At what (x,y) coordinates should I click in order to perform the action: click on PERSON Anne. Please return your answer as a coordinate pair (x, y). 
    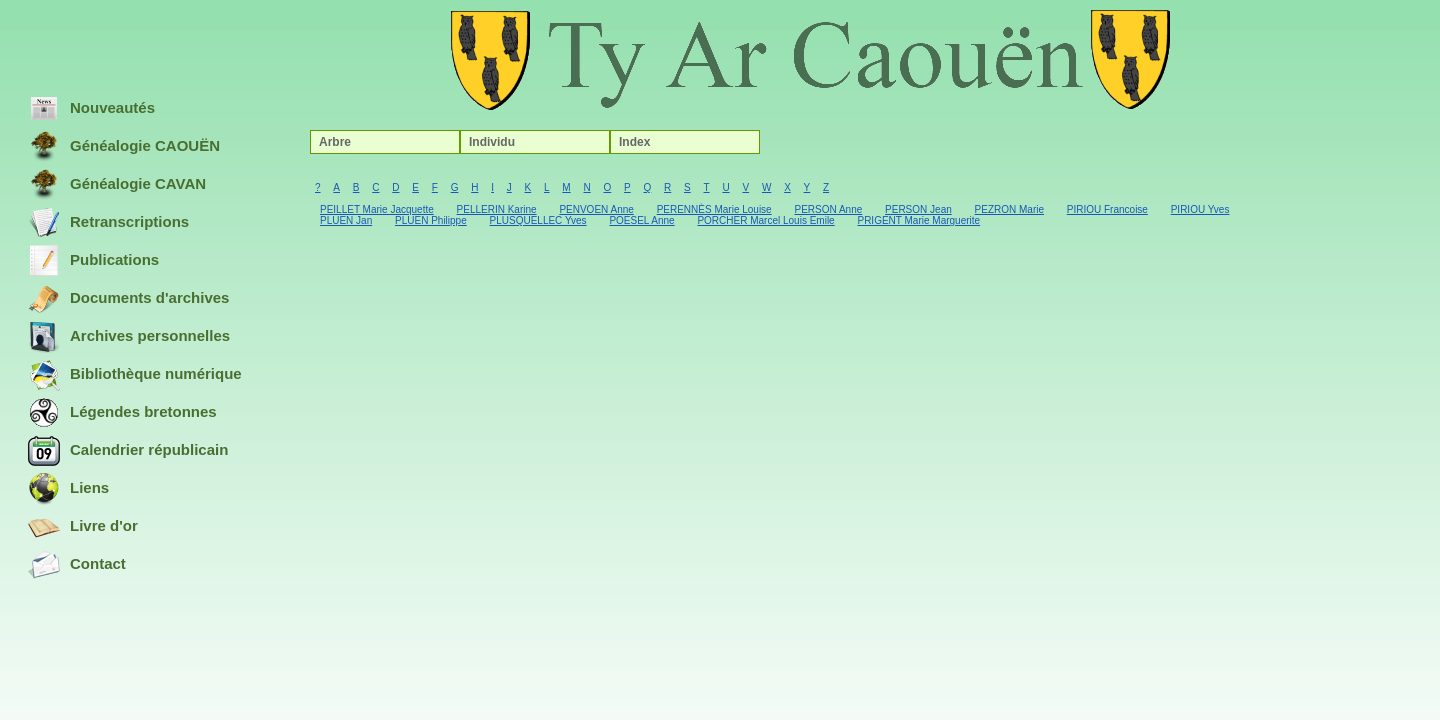
    Looking at the image, I should click on (828, 209).